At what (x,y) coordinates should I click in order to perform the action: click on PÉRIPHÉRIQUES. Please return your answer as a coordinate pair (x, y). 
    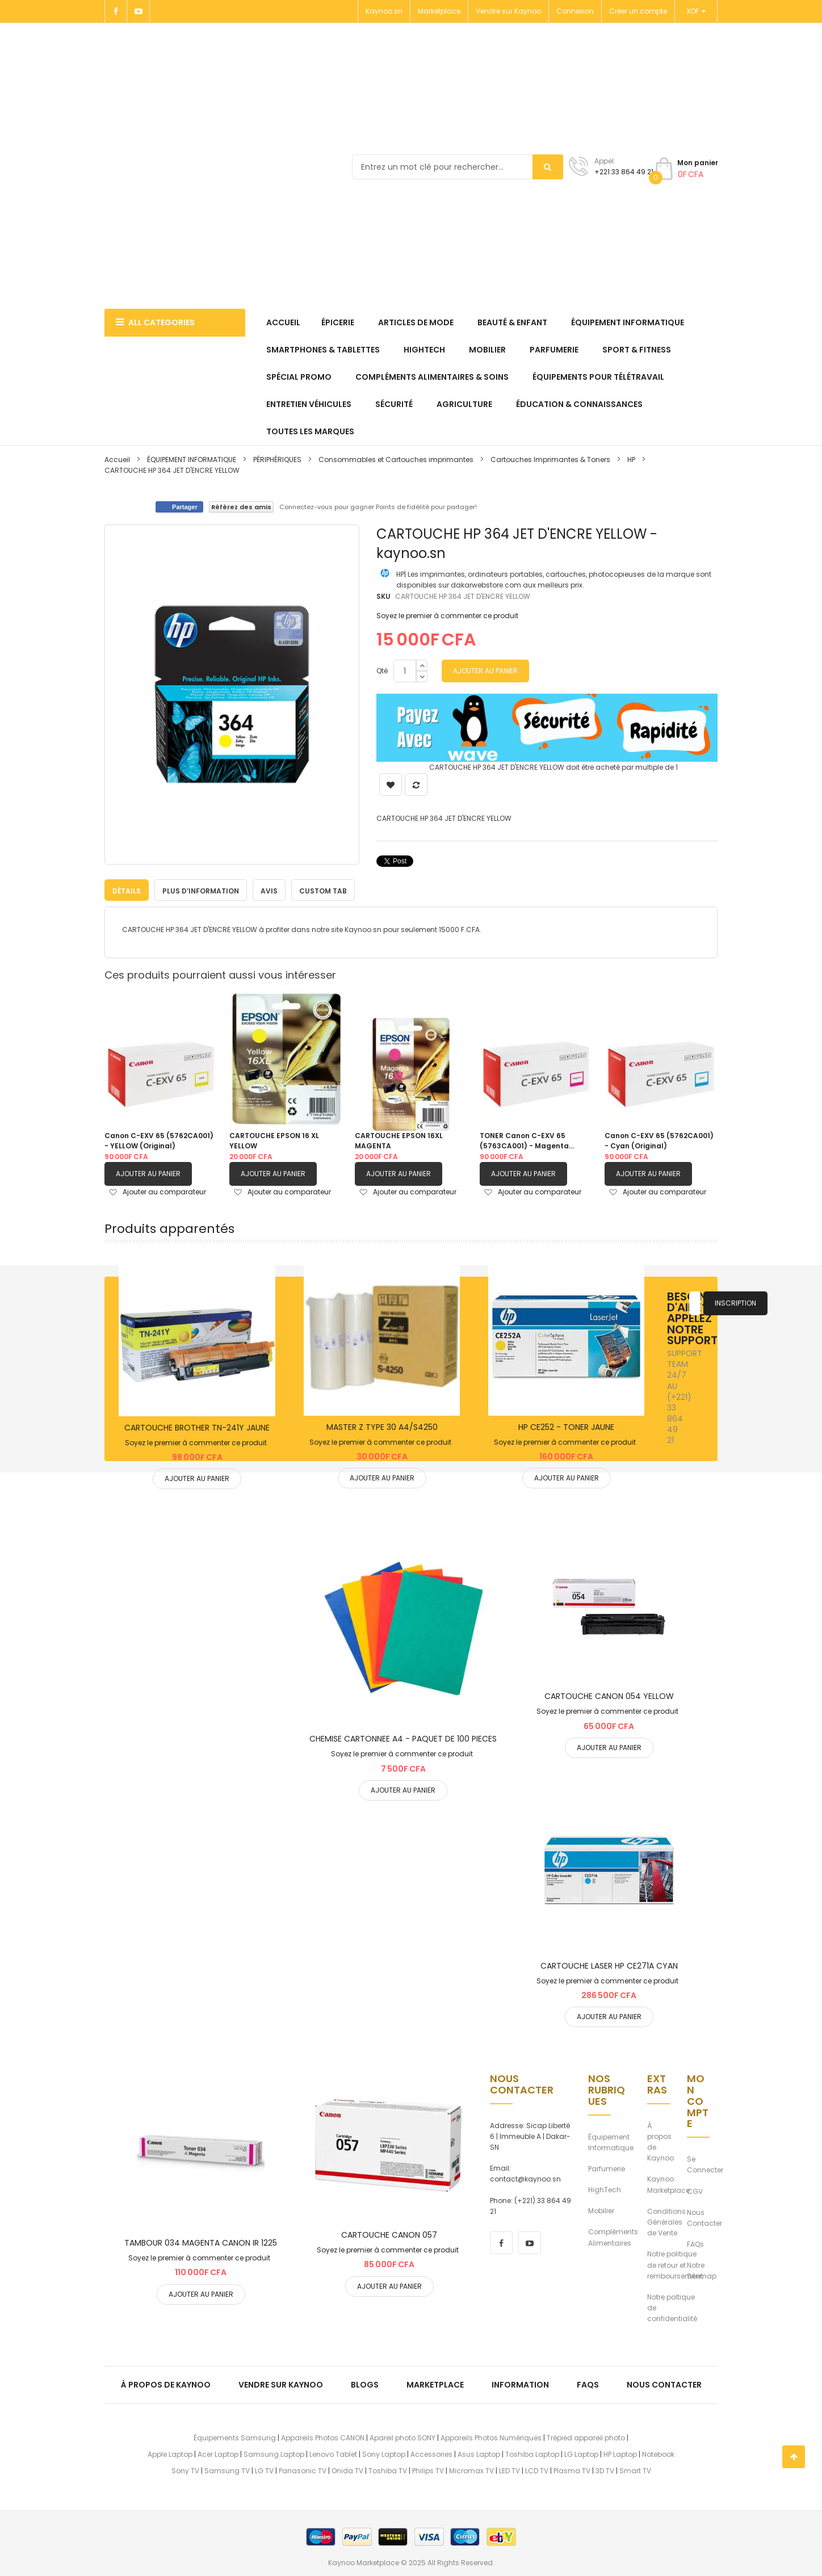
    Looking at the image, I should click on (277, 459).